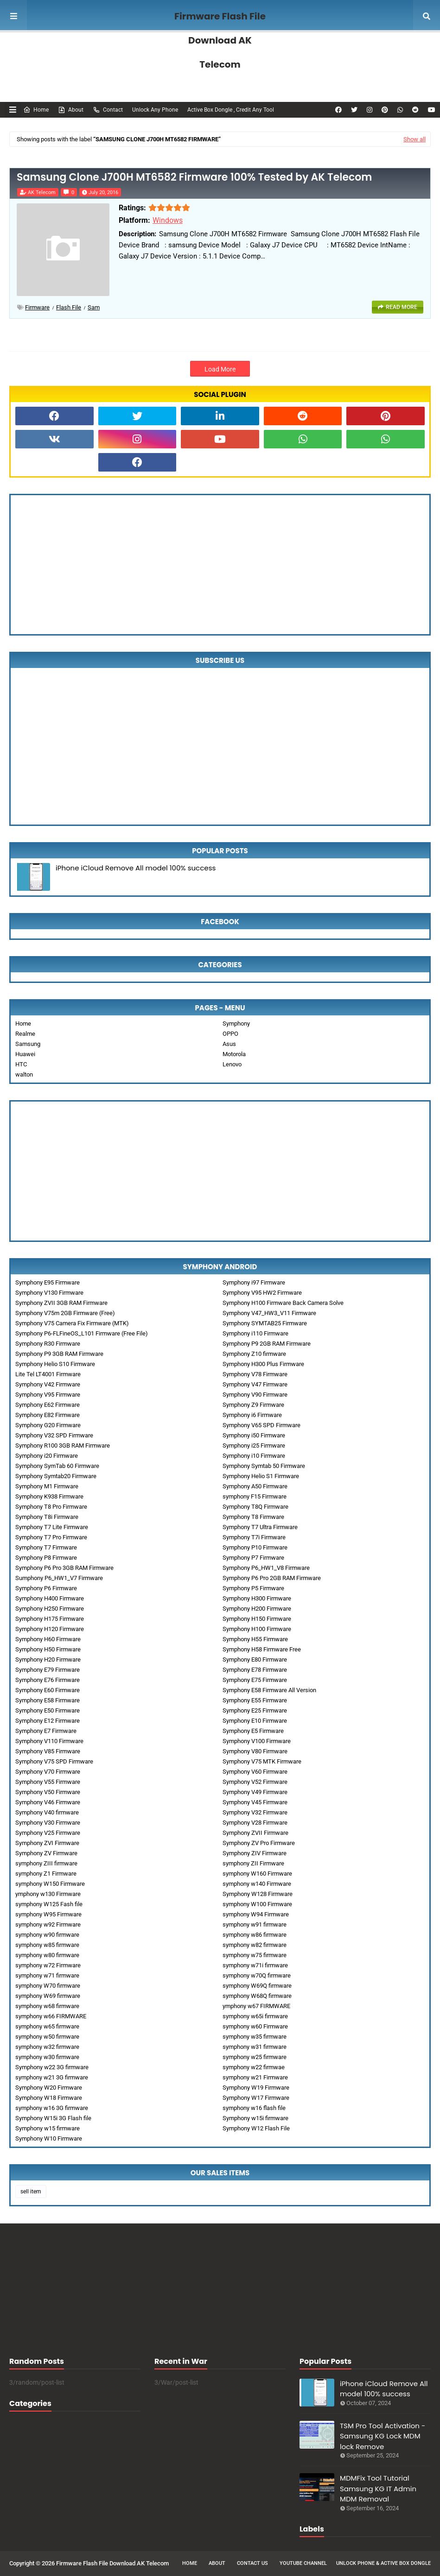  What do you see at coordinates (254, 1282) in the screenshot?
I see `Symphony i97 Firmware` at bounding box center [254, 1282].